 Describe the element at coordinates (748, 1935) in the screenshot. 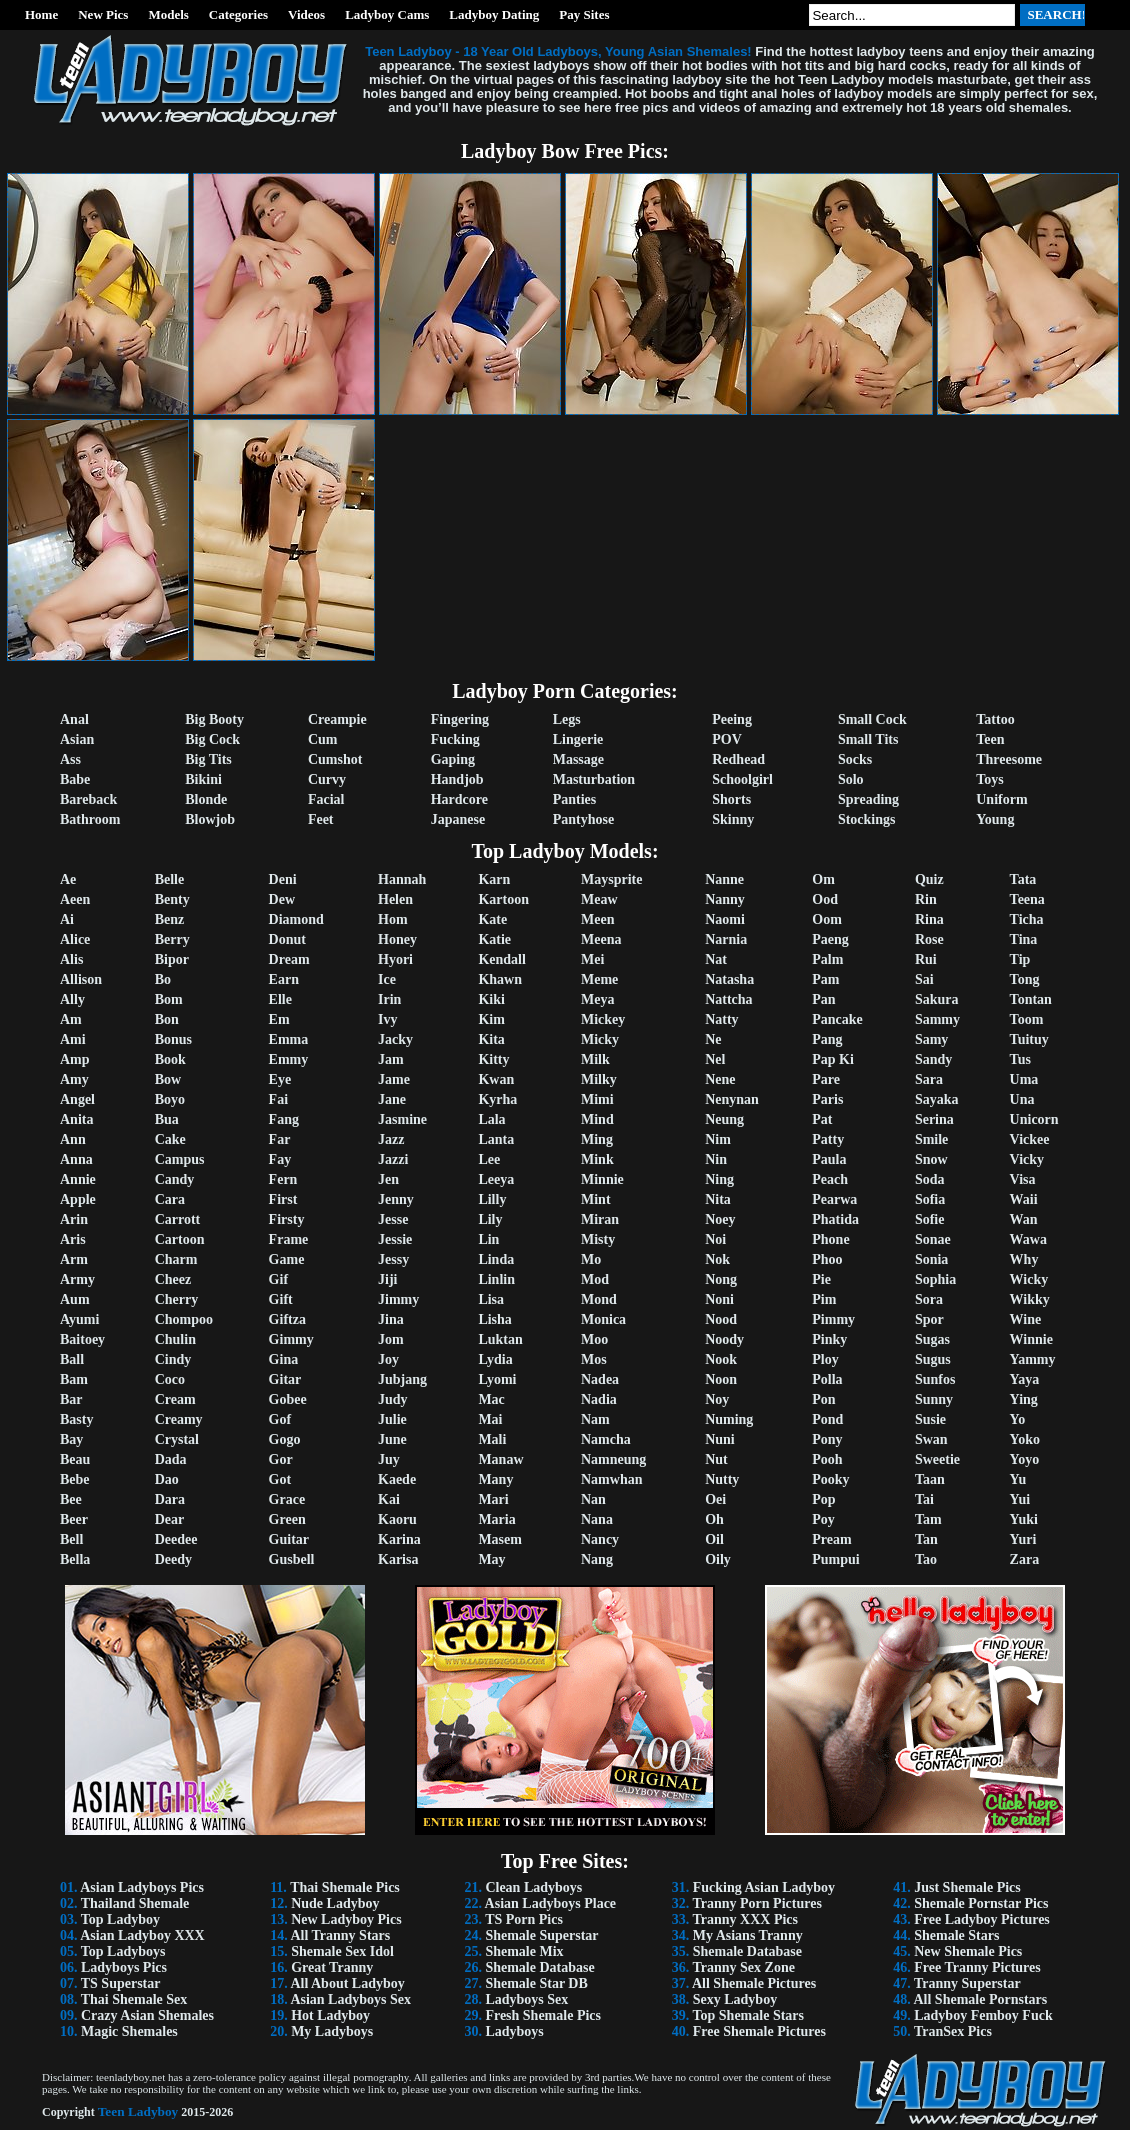

I see `My Asians Tranny` at that location.